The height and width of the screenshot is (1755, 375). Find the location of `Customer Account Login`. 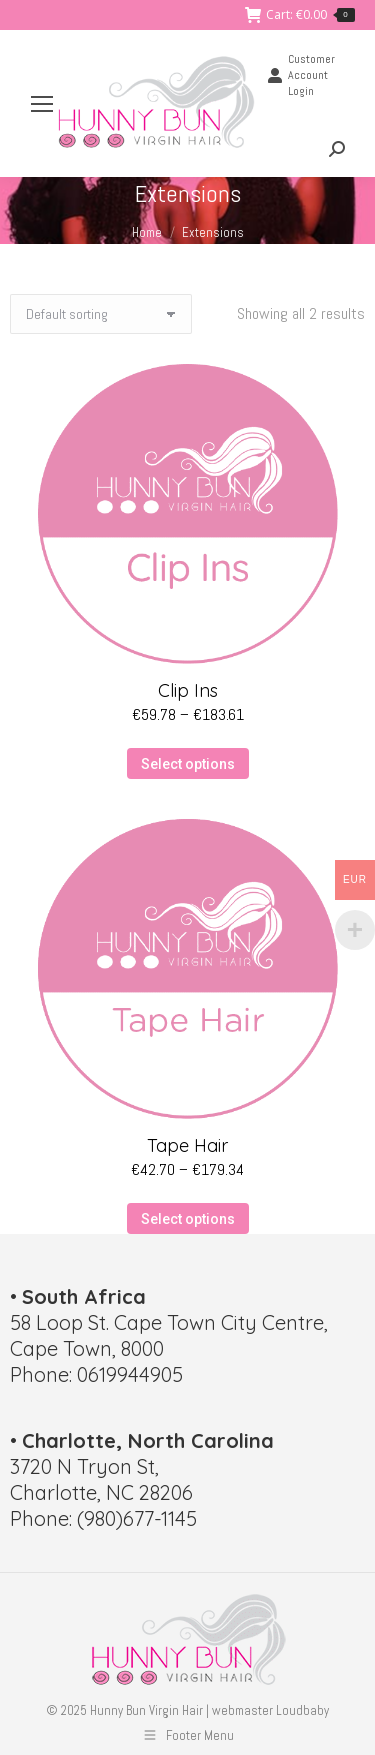

Customer Account Login is located at coordinates (301, 75).